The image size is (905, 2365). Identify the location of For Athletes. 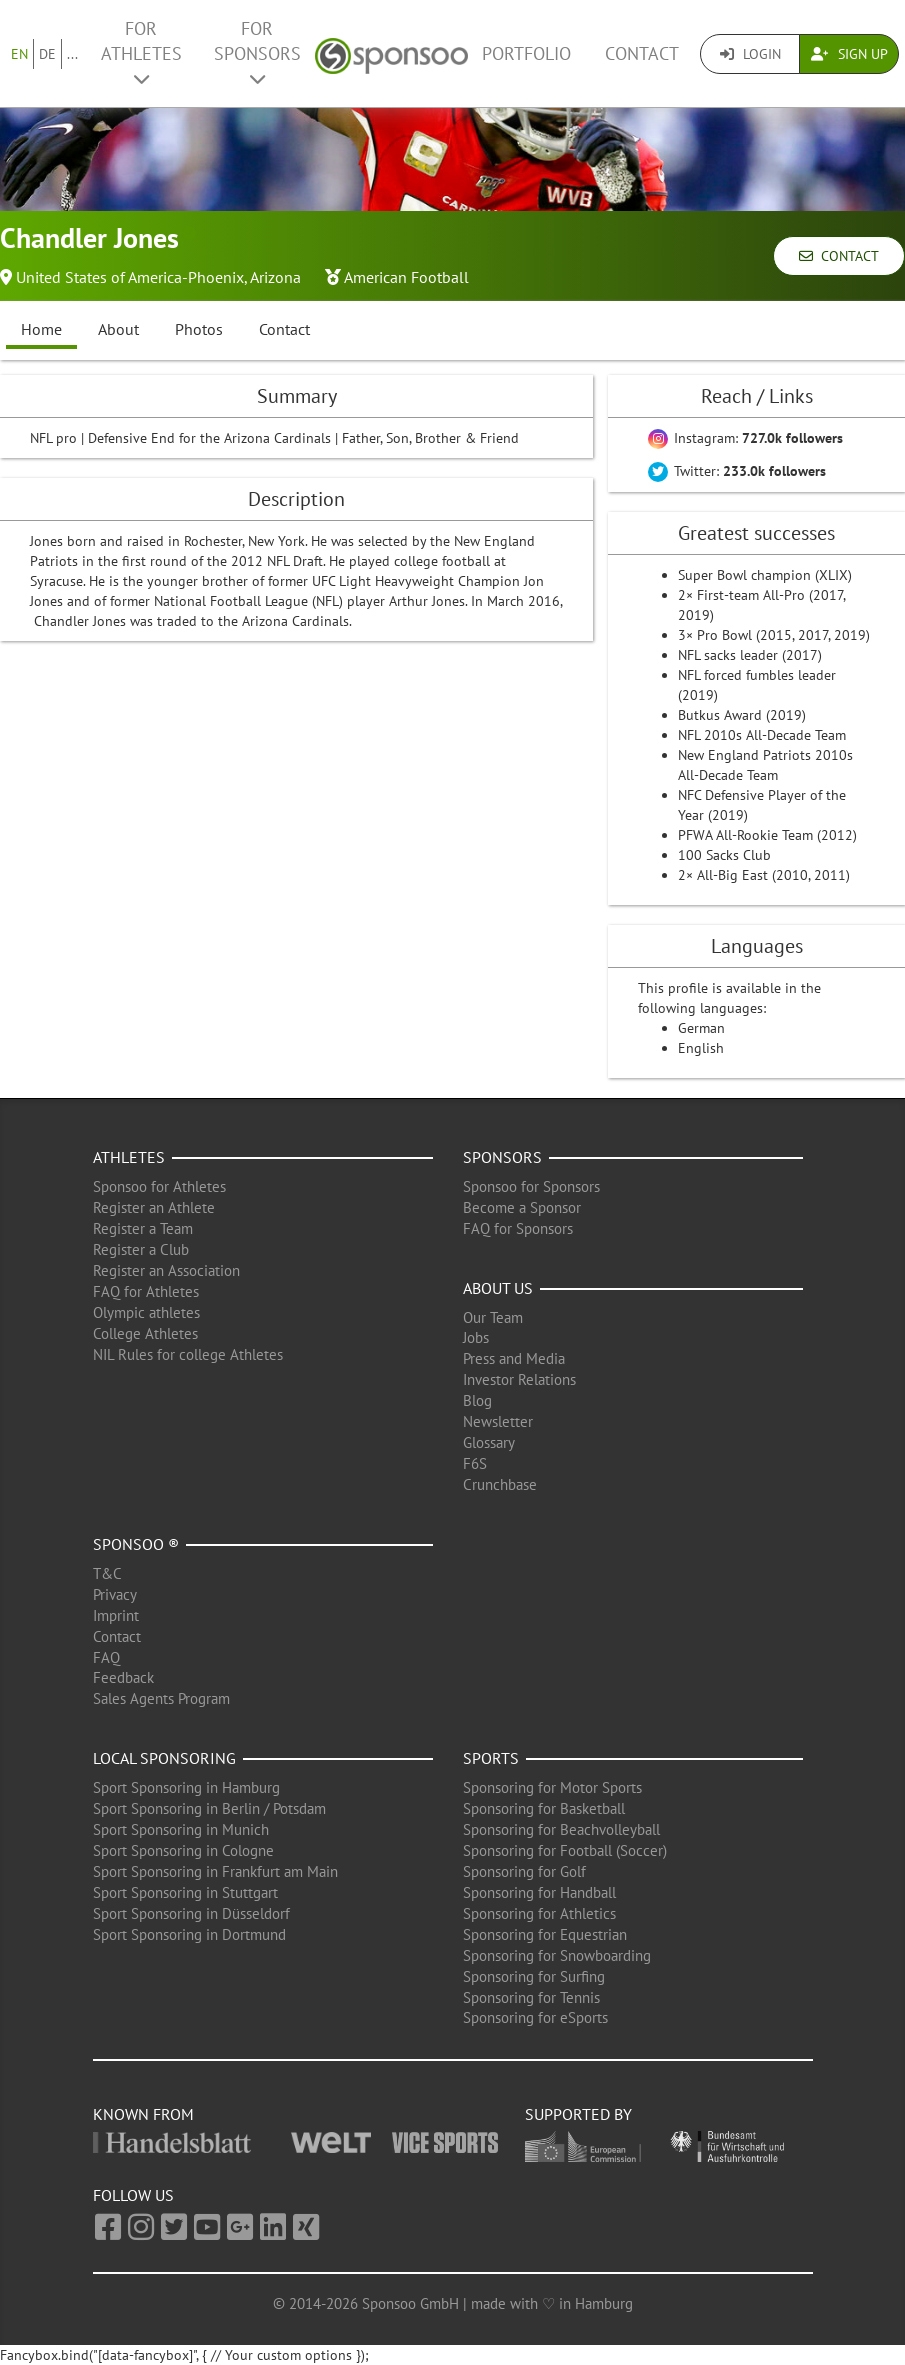
(141, 52).